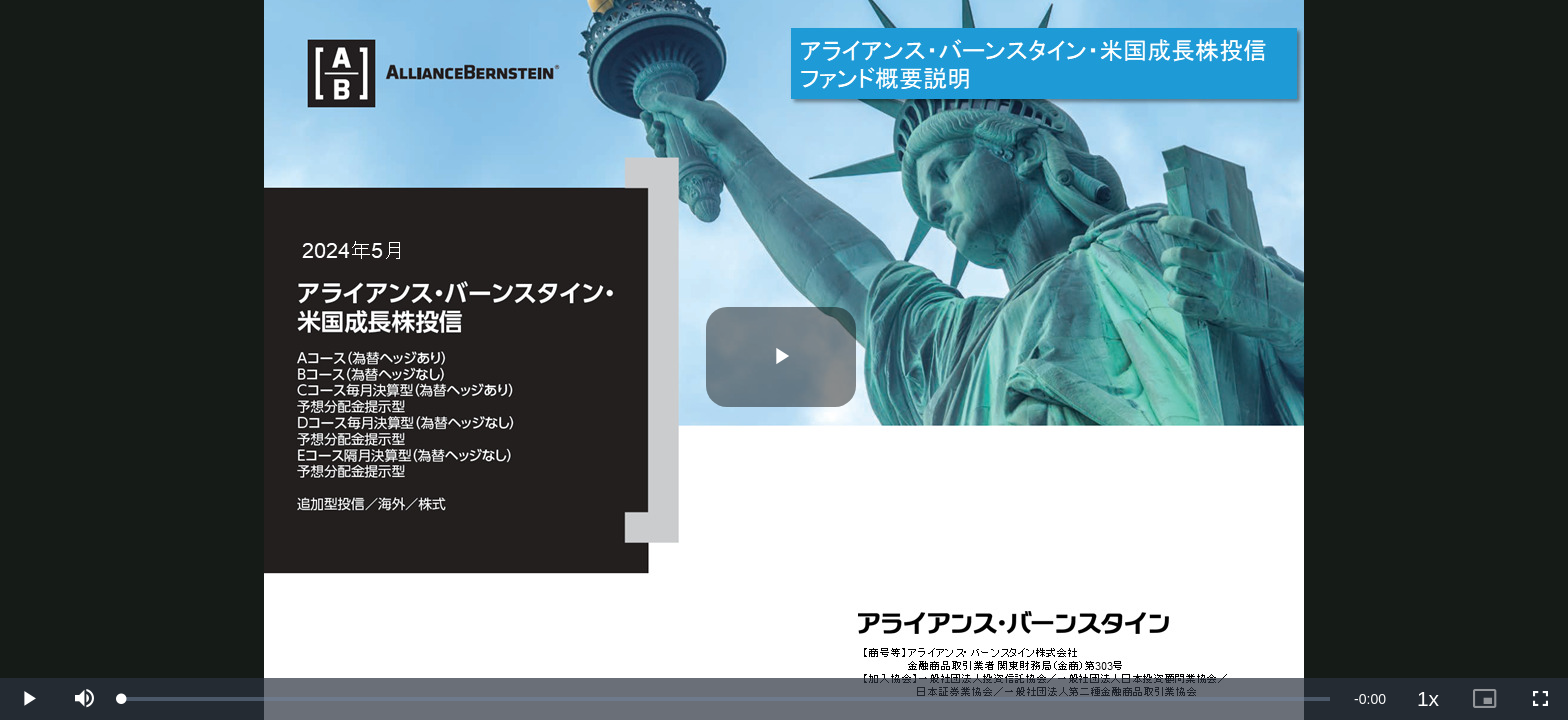 The height and width of the screenshot is (720, 1568). What do you see at coordinates (726, 699) in the screenshot?
I see `[slider]` at bounding box center [726, 699].